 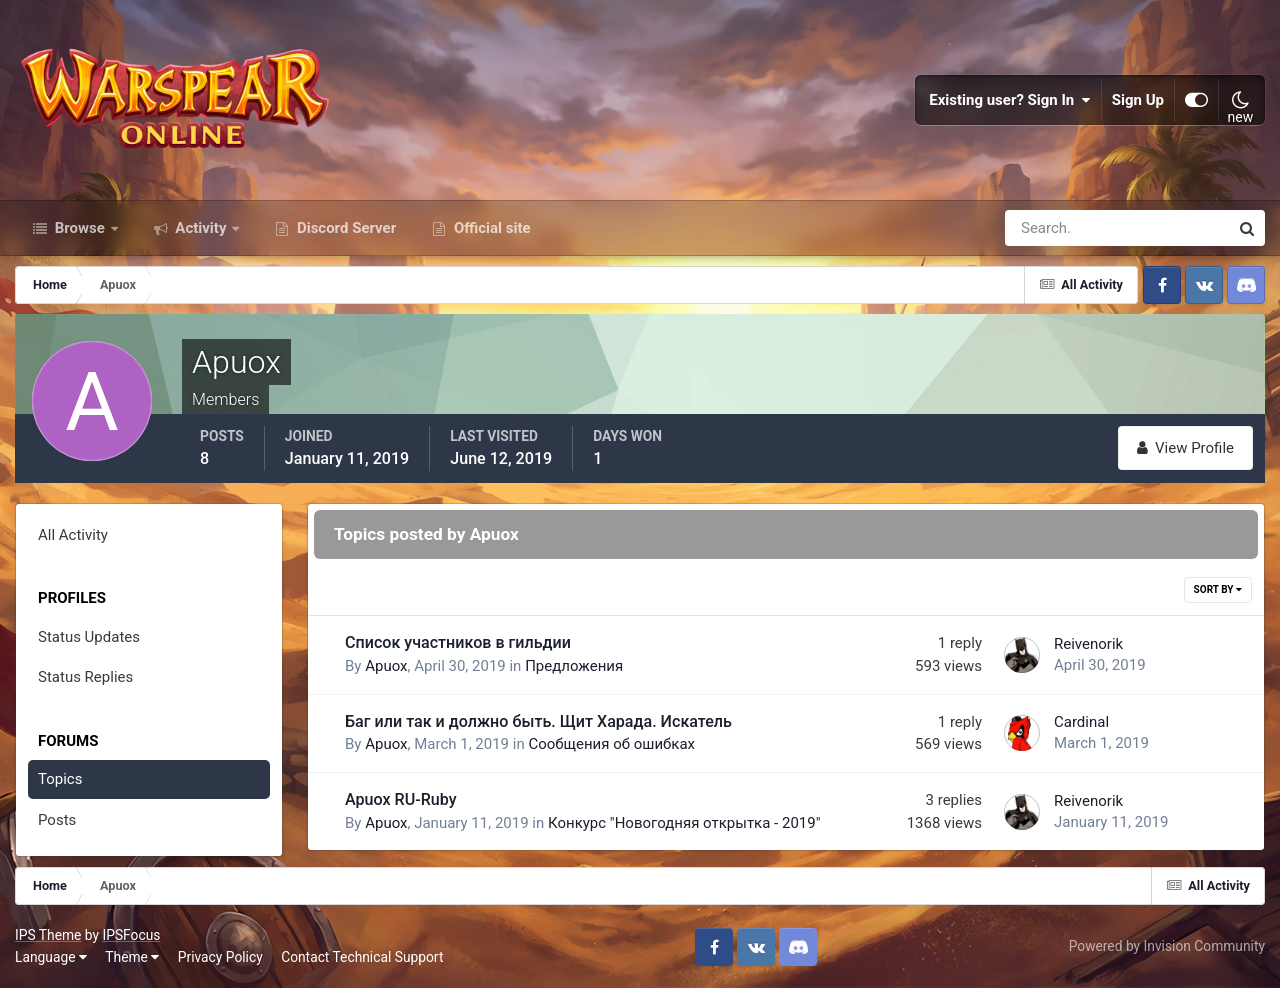 What do you see at coordinates (73, 535) in the screenshot?
I see `All Activity` at bounding box center [73, 535].